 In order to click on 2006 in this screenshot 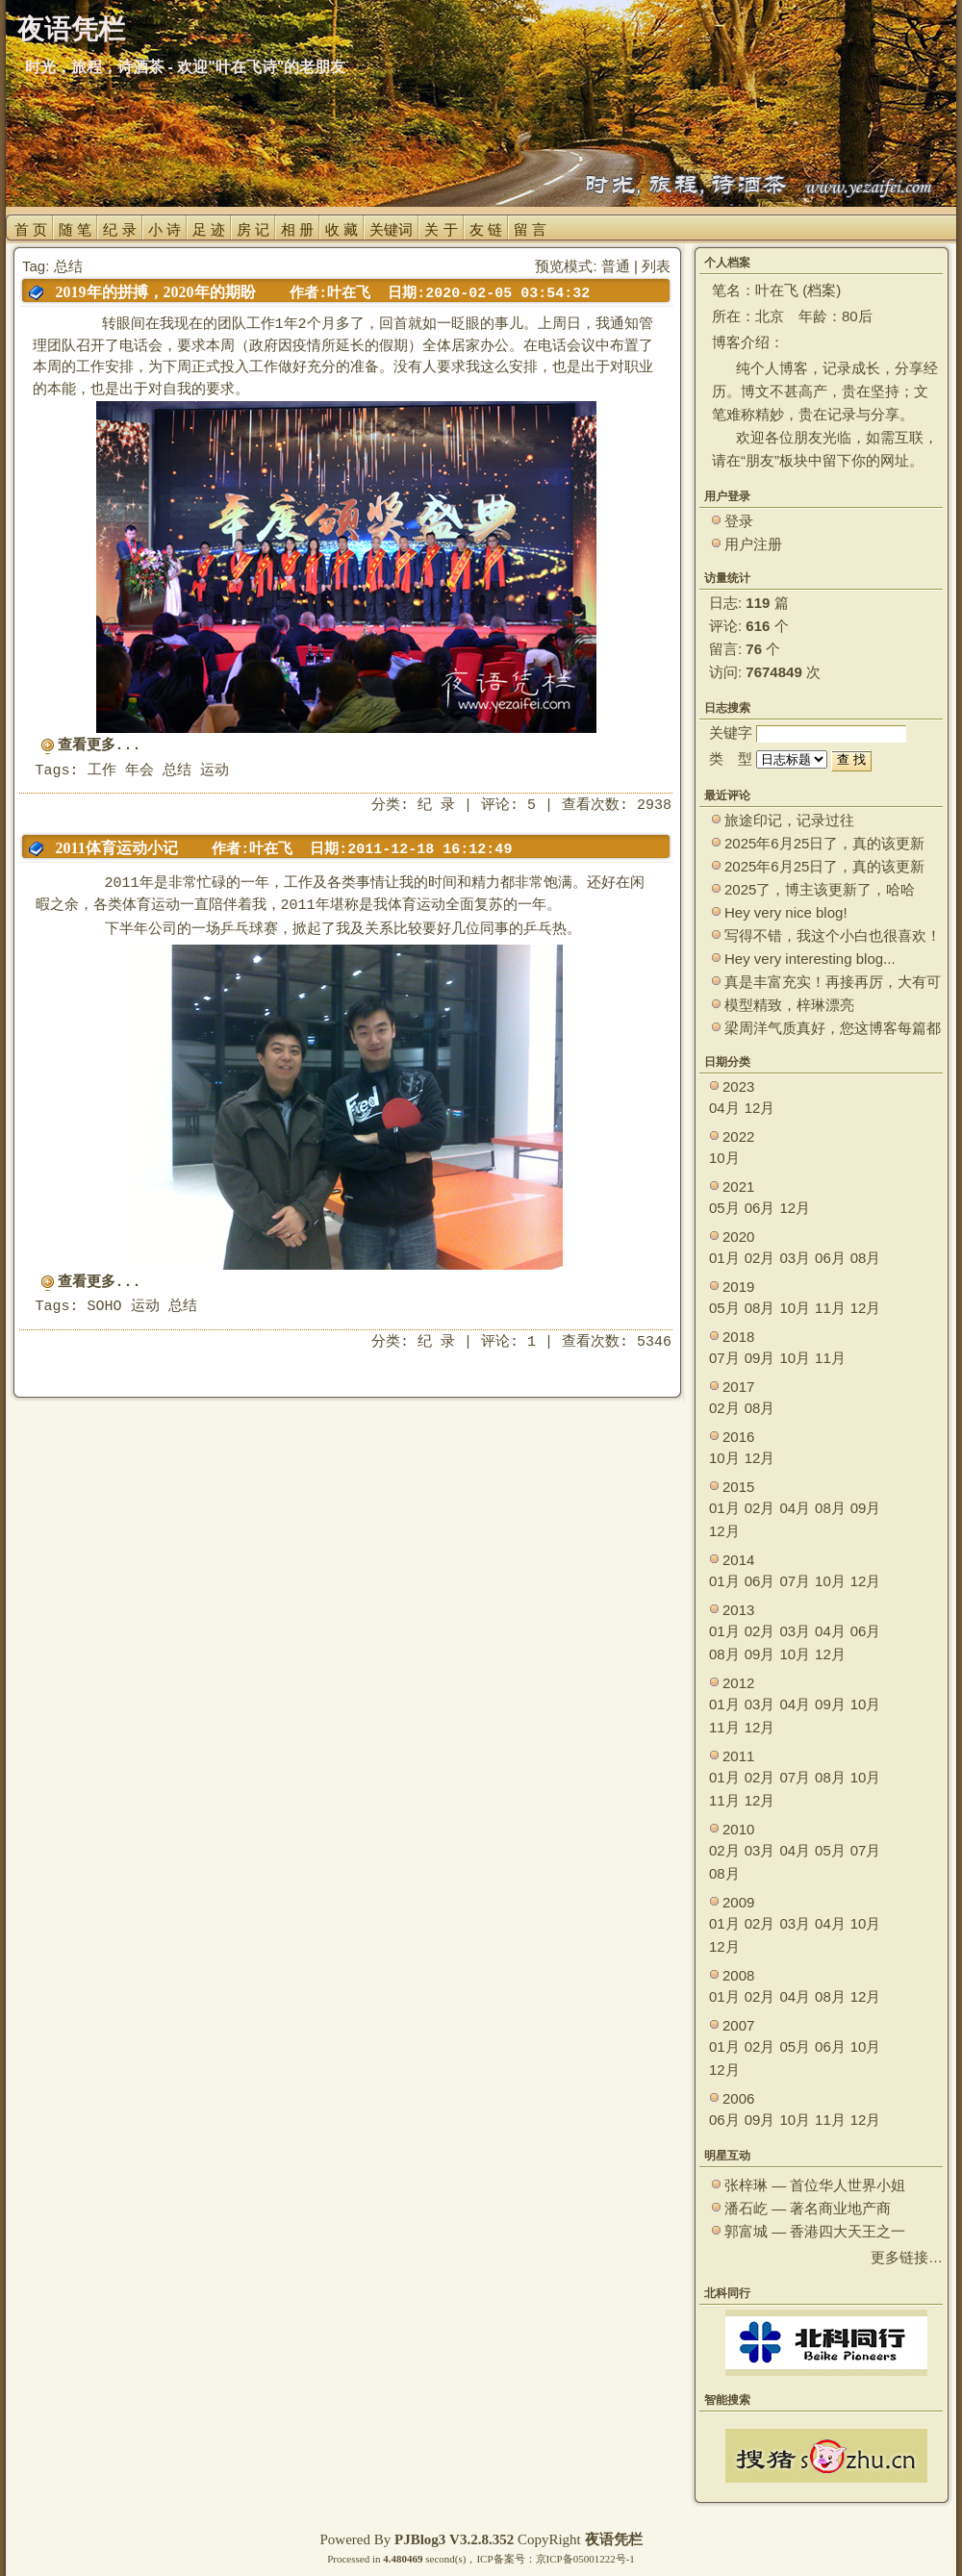, I will do `click(738, 2098)`.